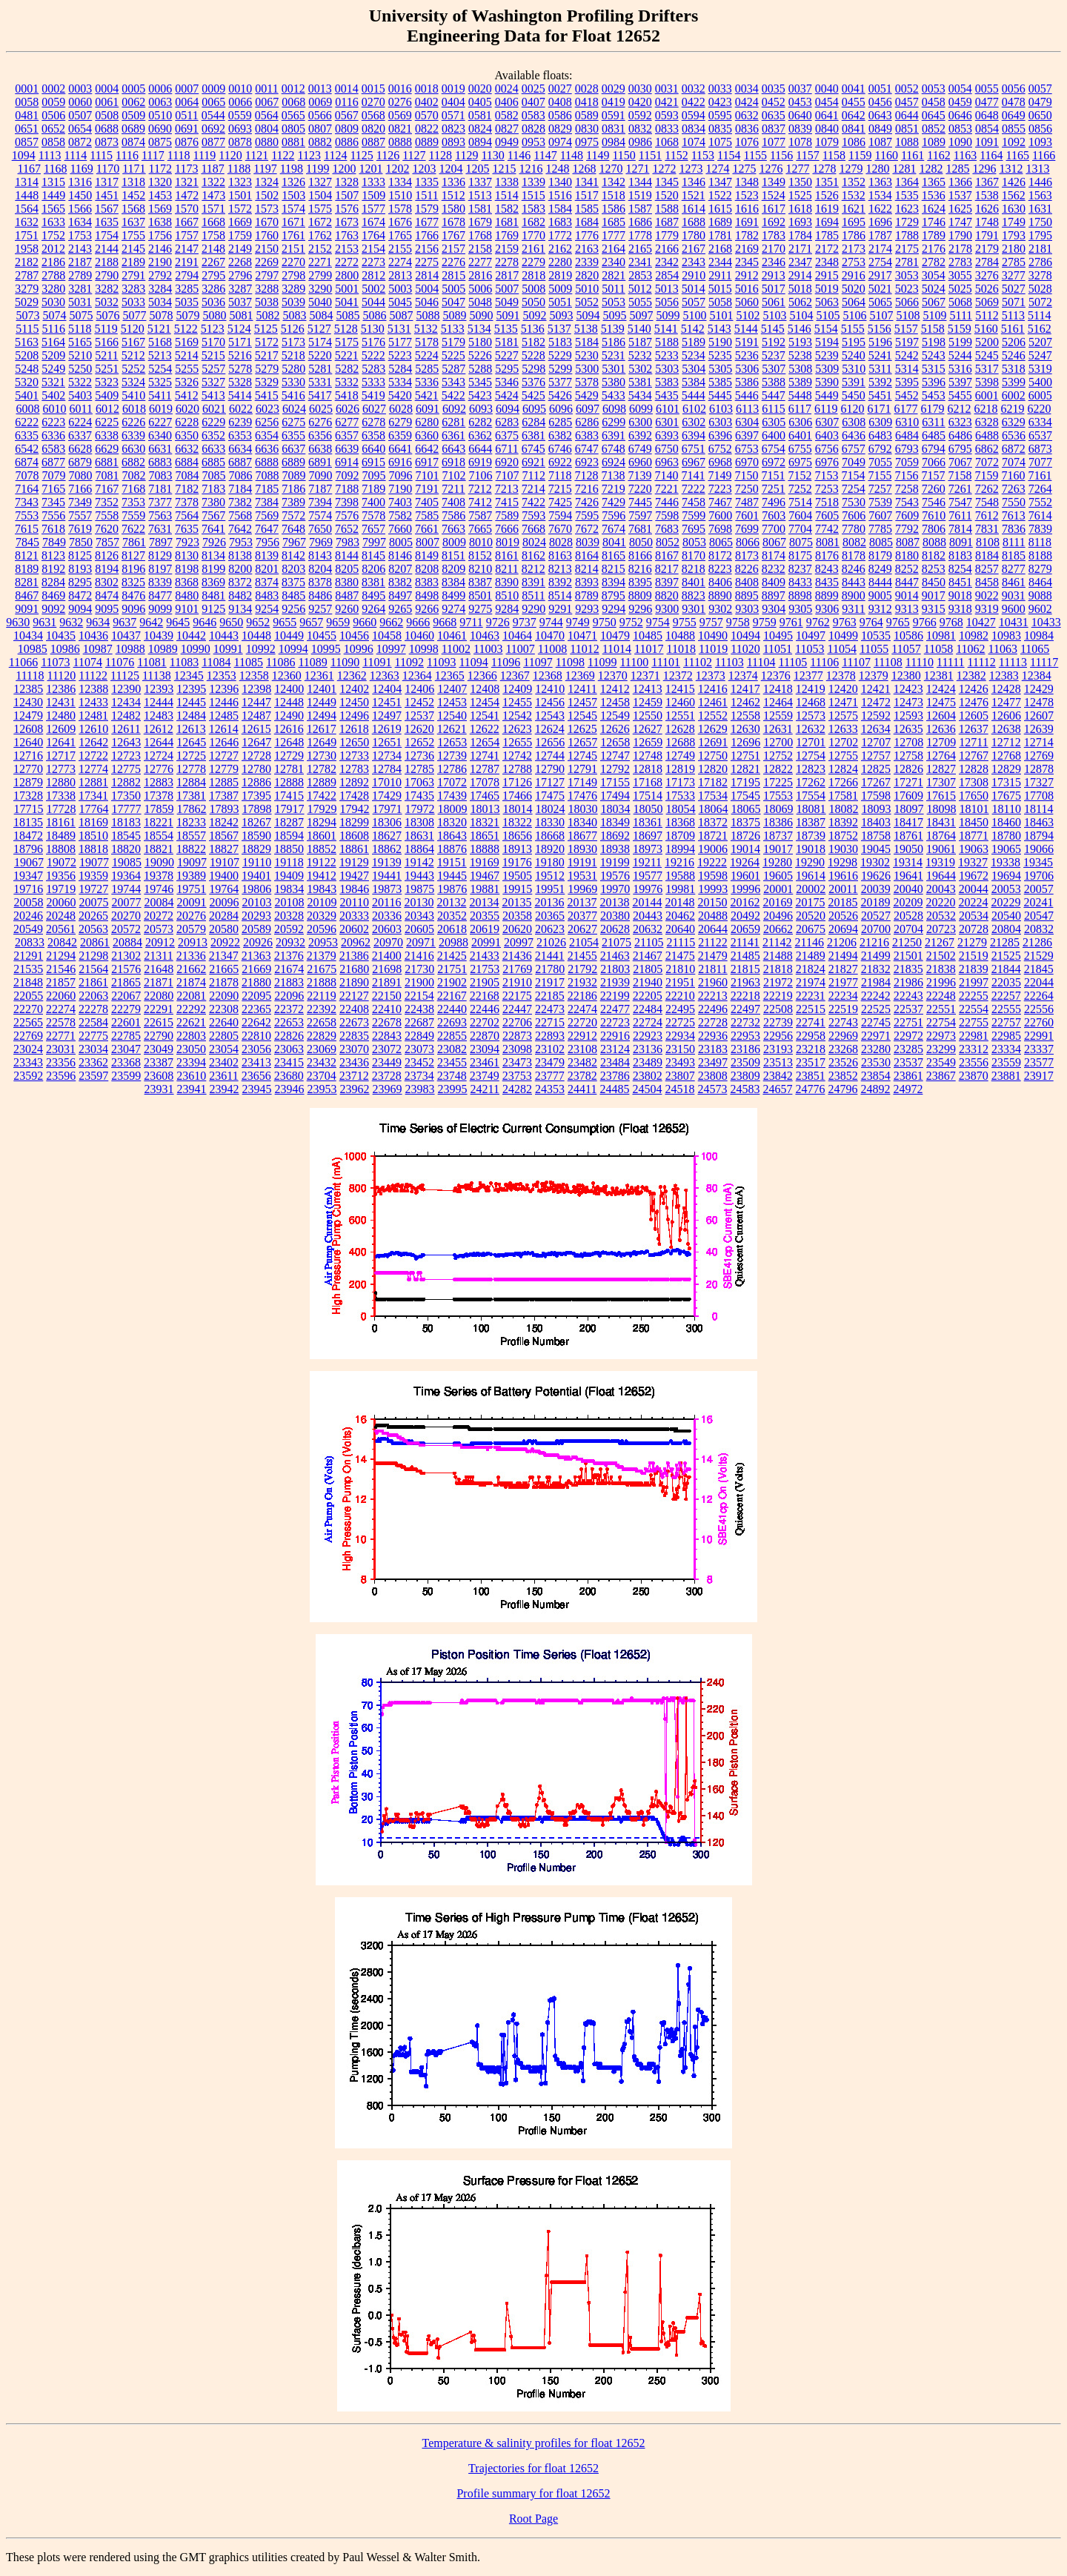 The image size is (1067, 2576). What do you see at coordinates (908, 902) in the screenshot?
I see `20209` at bounding box center [908, 902].